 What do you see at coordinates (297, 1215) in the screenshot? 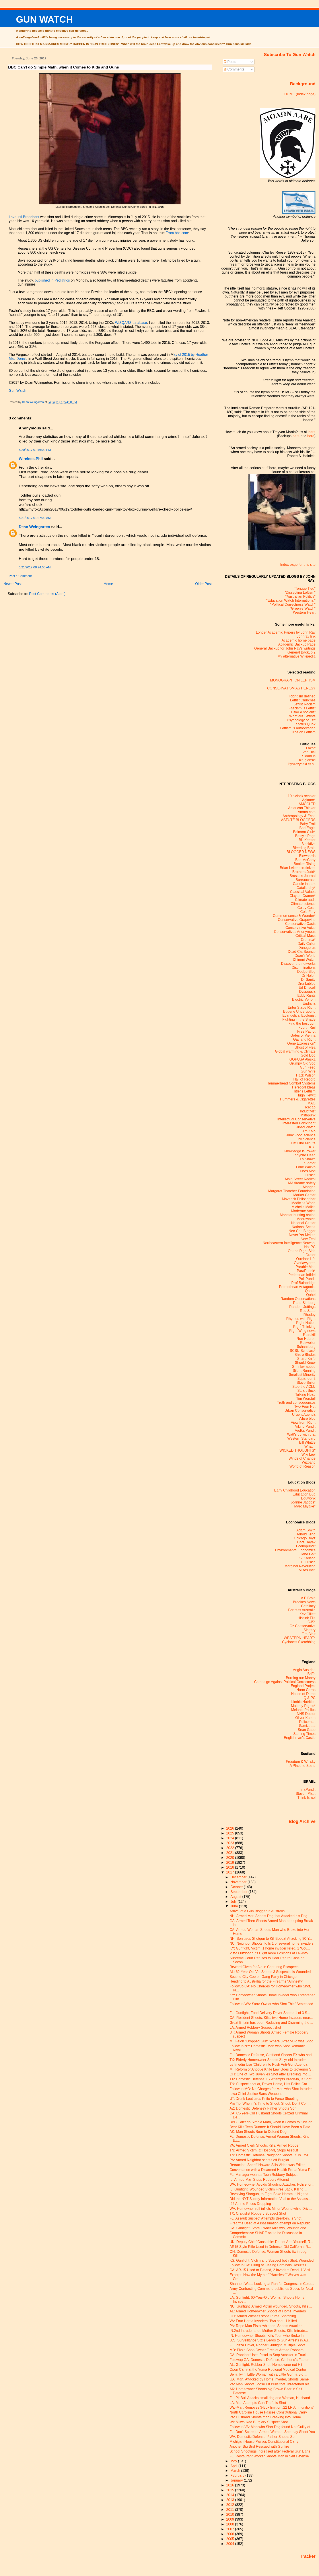
I see `Monster hunting nation` at bounding box center [297, 1215].